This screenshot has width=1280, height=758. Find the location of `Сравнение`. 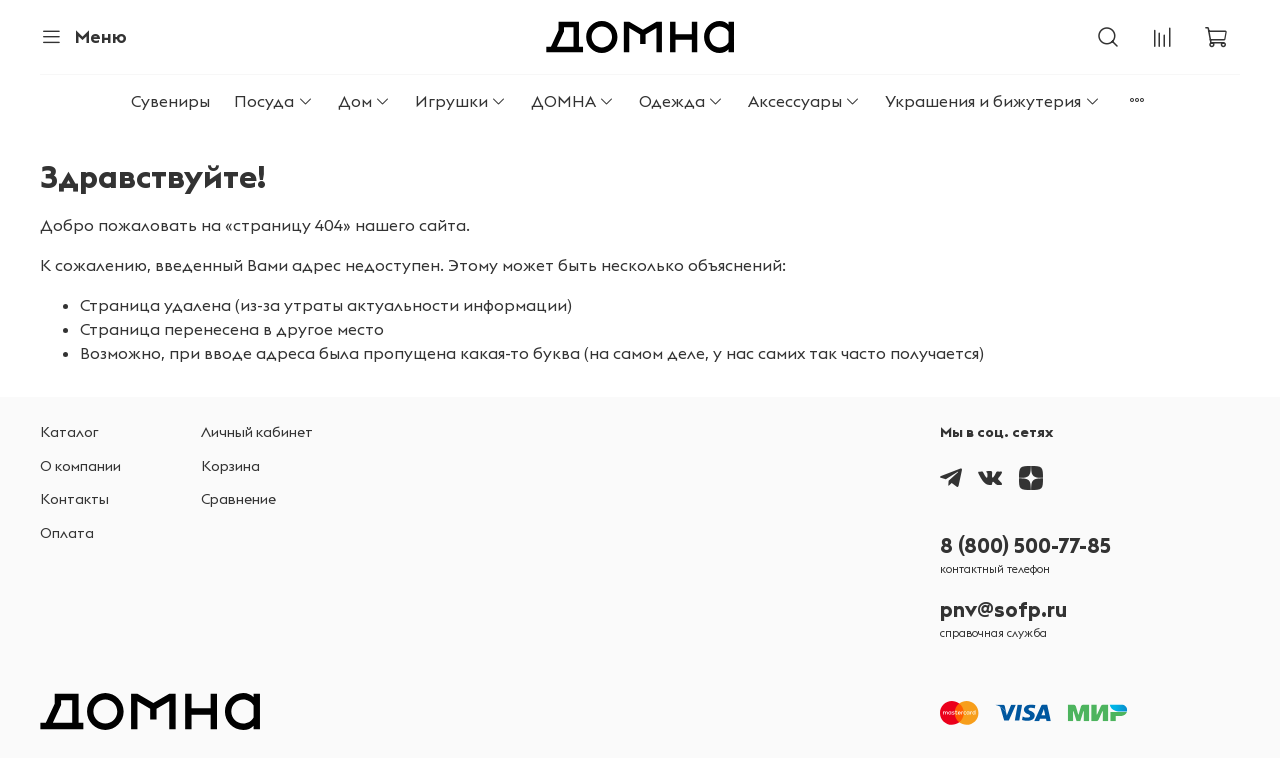

Сравнение is located at coordinates (238, 499).